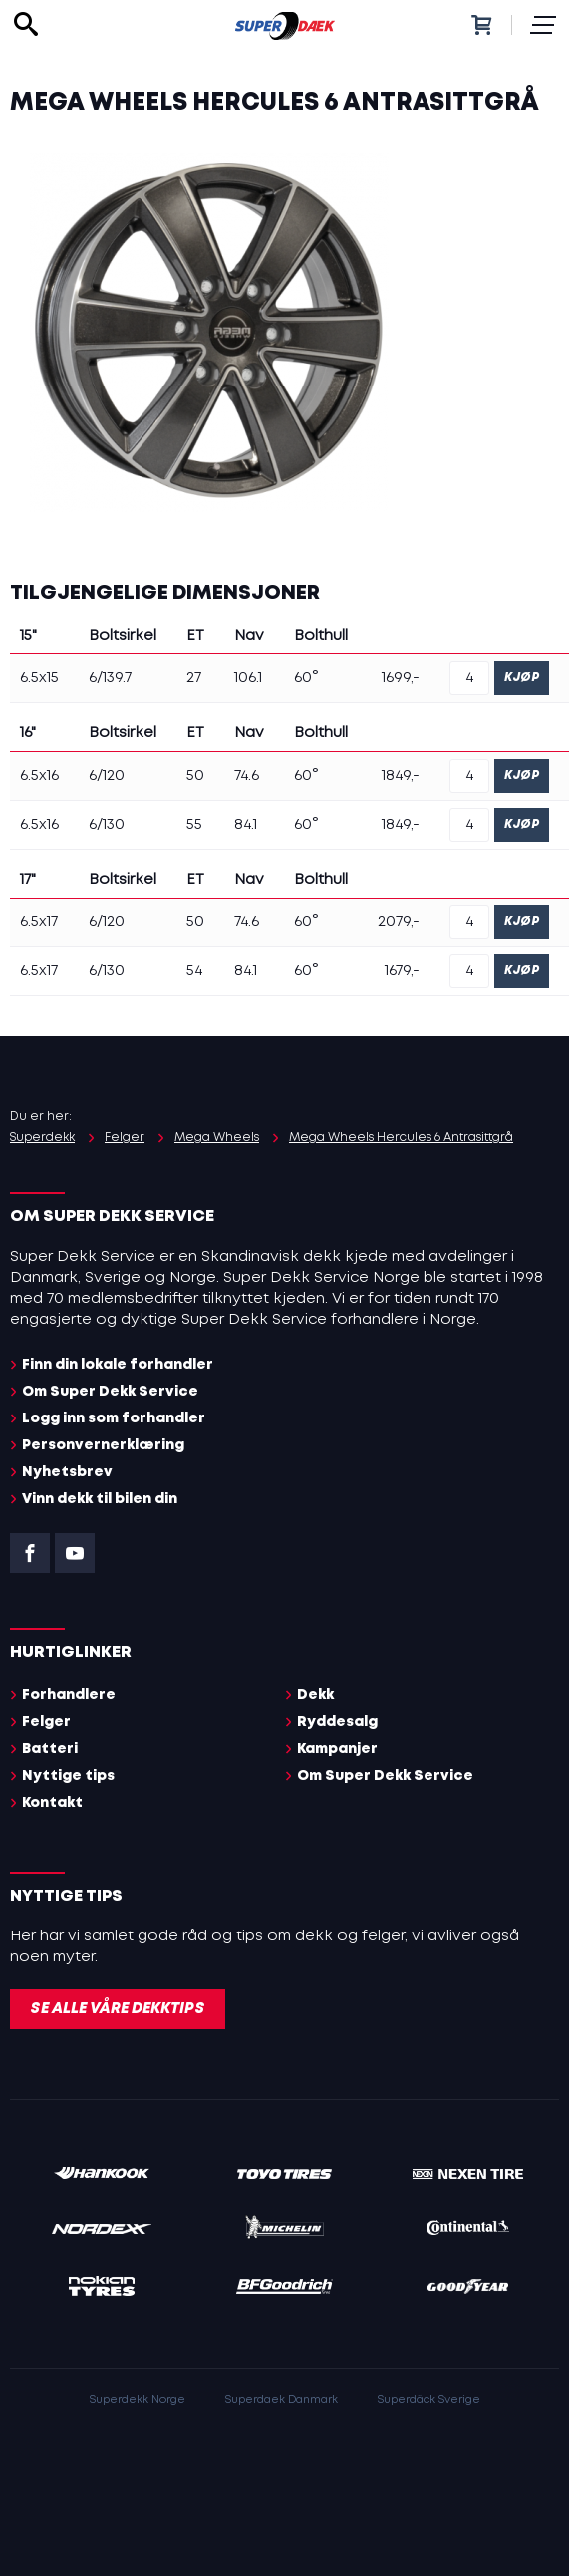  Describe the element at coordinates (110, 1392) in the screenshot. I see `Om Super Dekk Service` at that location.